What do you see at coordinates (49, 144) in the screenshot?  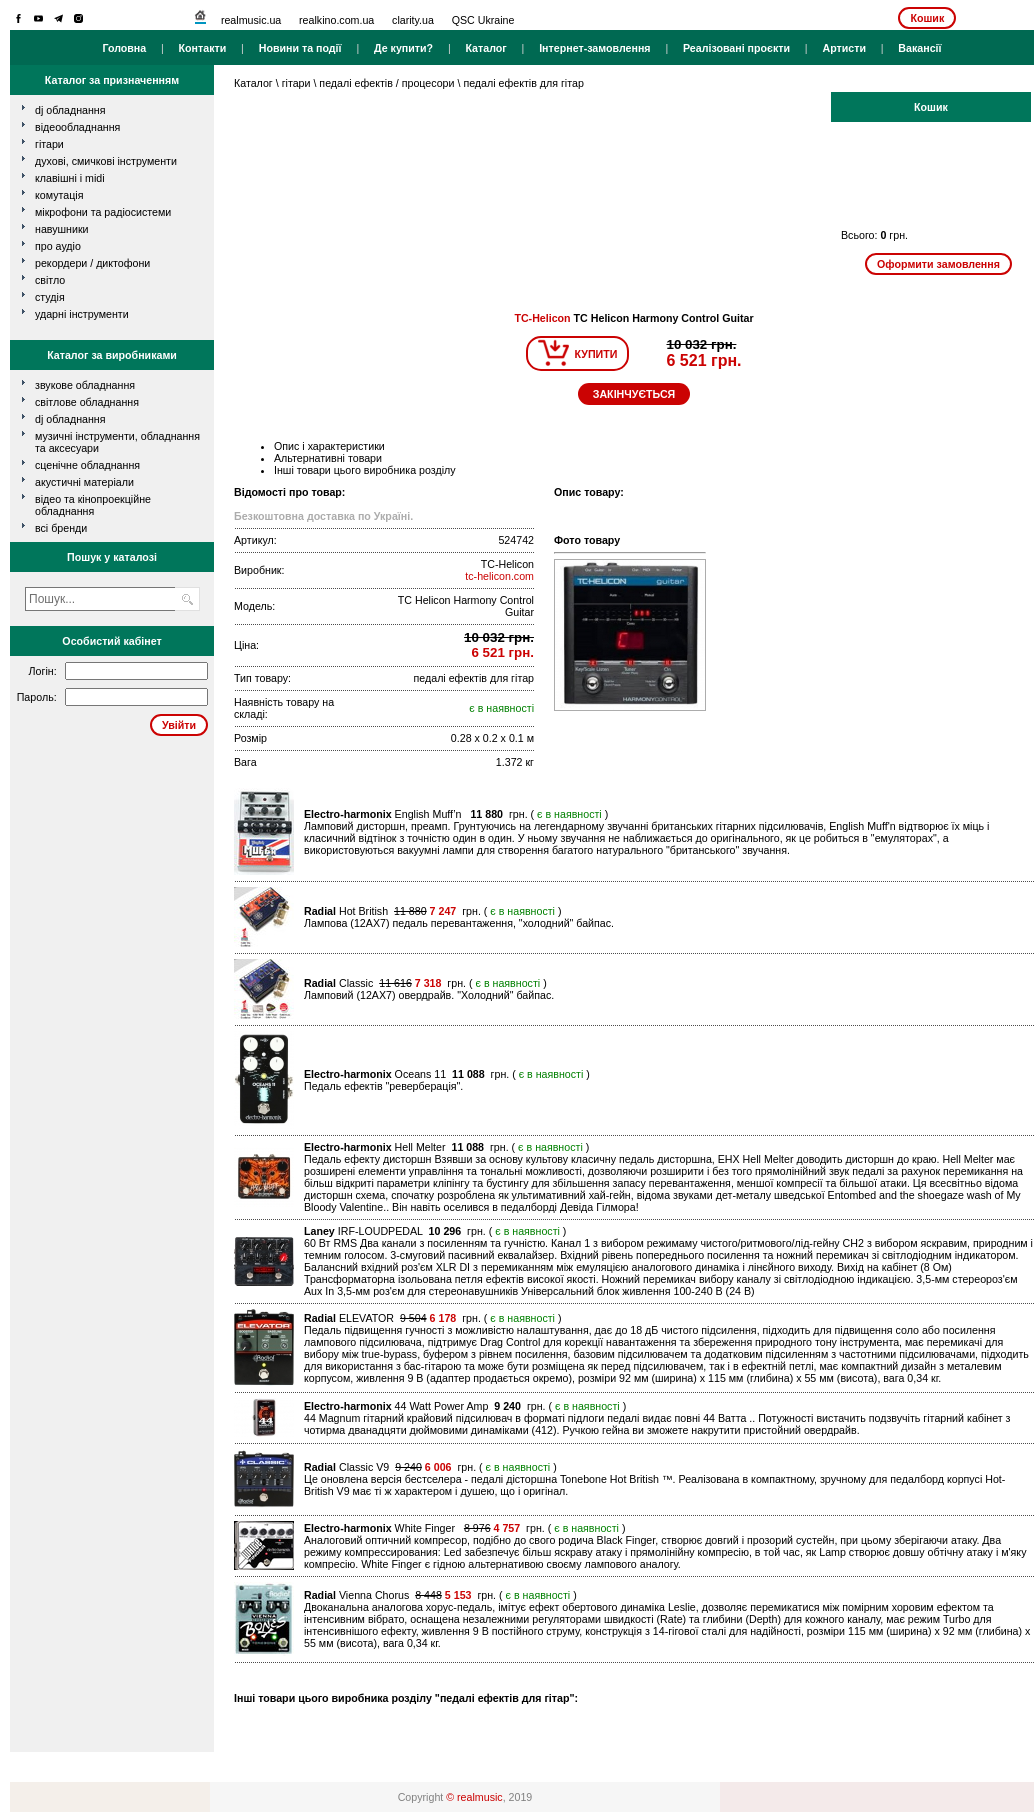 I see `гітари` at bounding box center [49, 144].